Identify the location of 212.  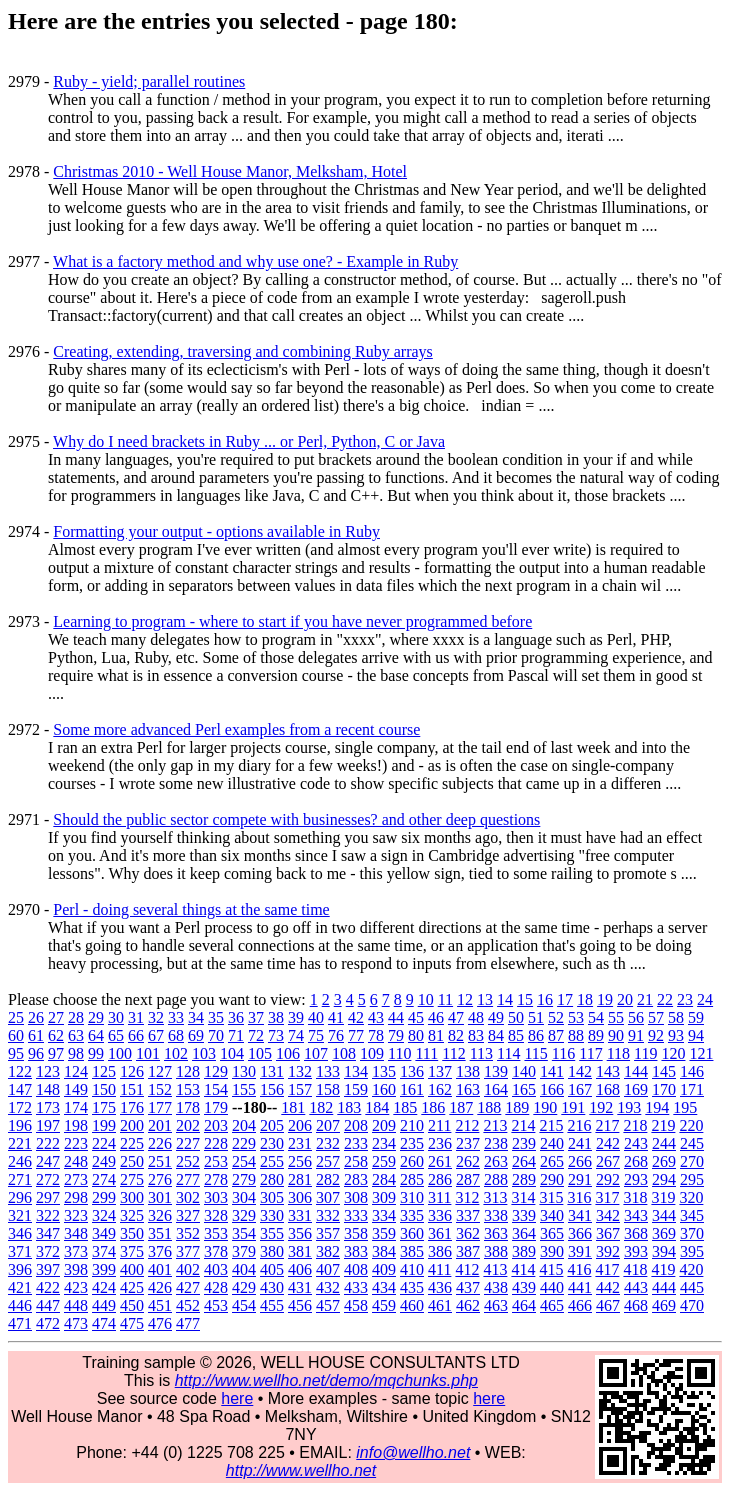
(467, 1125).